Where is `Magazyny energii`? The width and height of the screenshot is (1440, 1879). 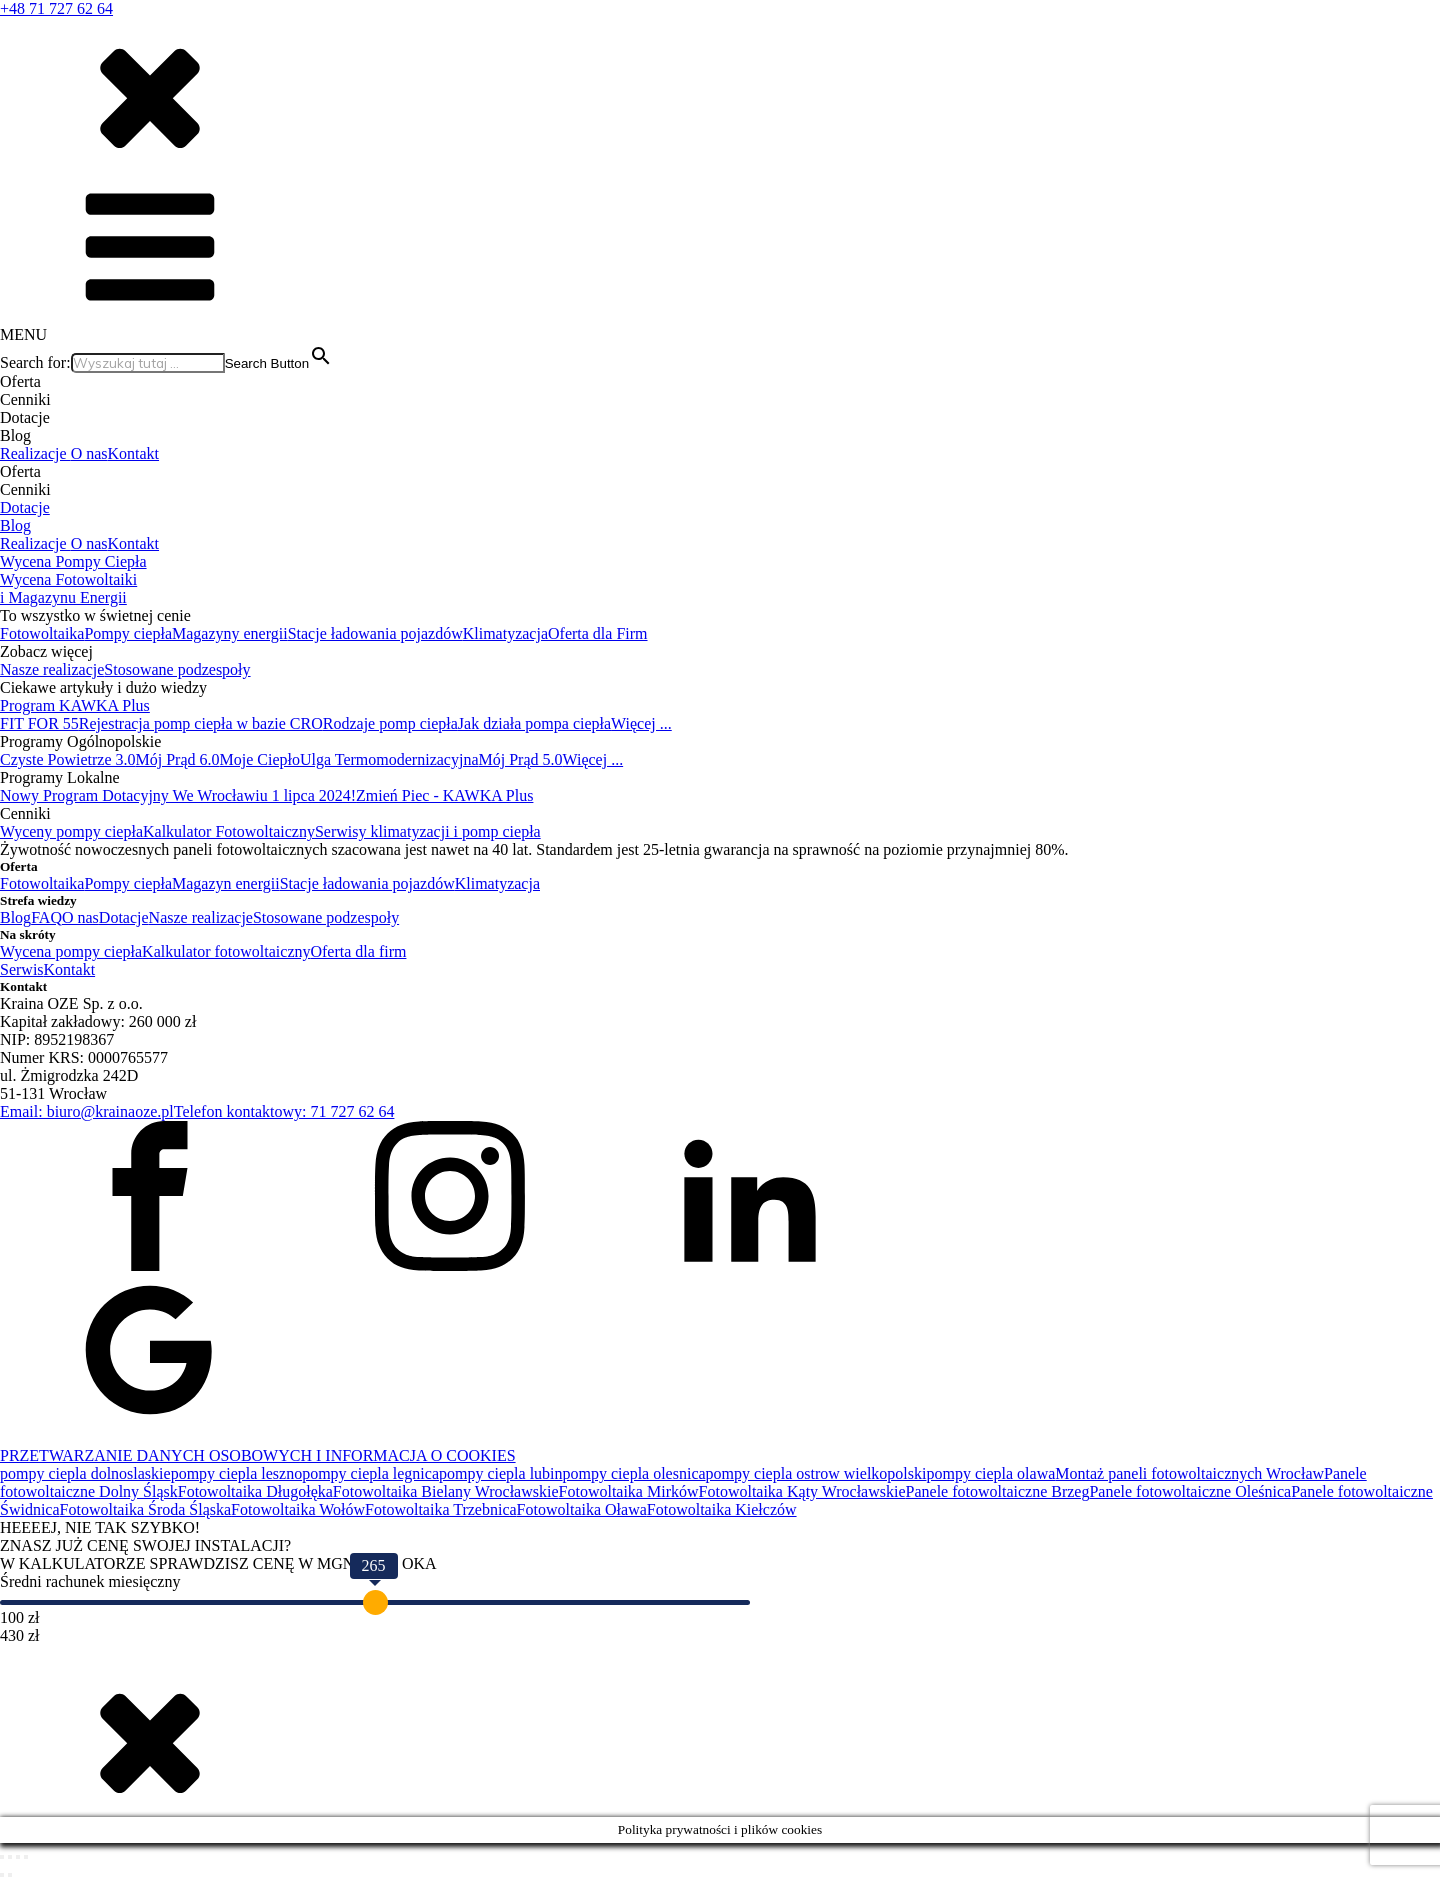 Magazyny energii is located at coordinates (230, 633).